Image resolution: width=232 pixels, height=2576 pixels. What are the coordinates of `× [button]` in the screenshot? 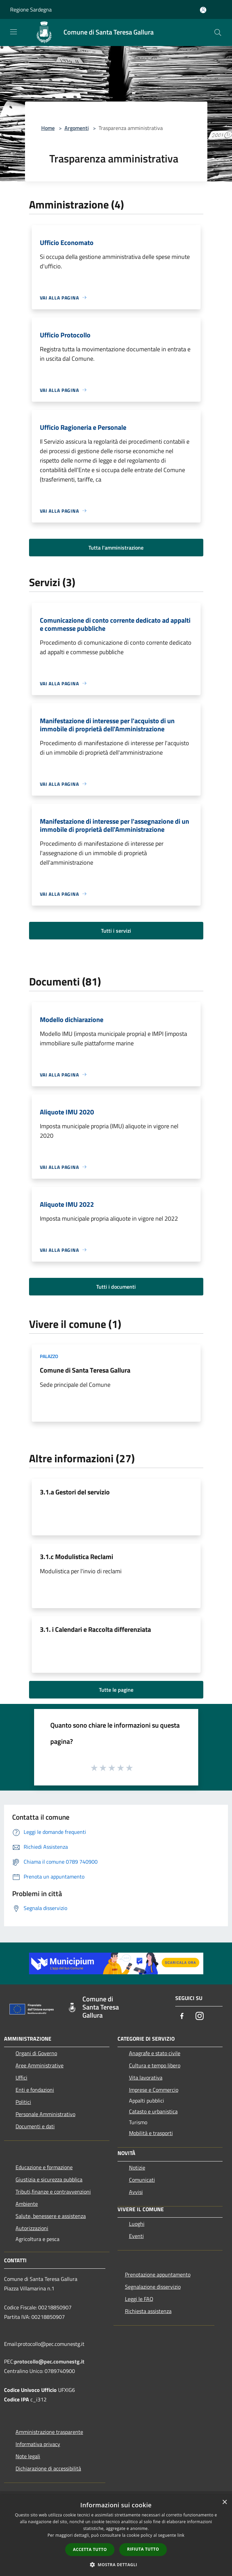 It's located at (224, 2502).